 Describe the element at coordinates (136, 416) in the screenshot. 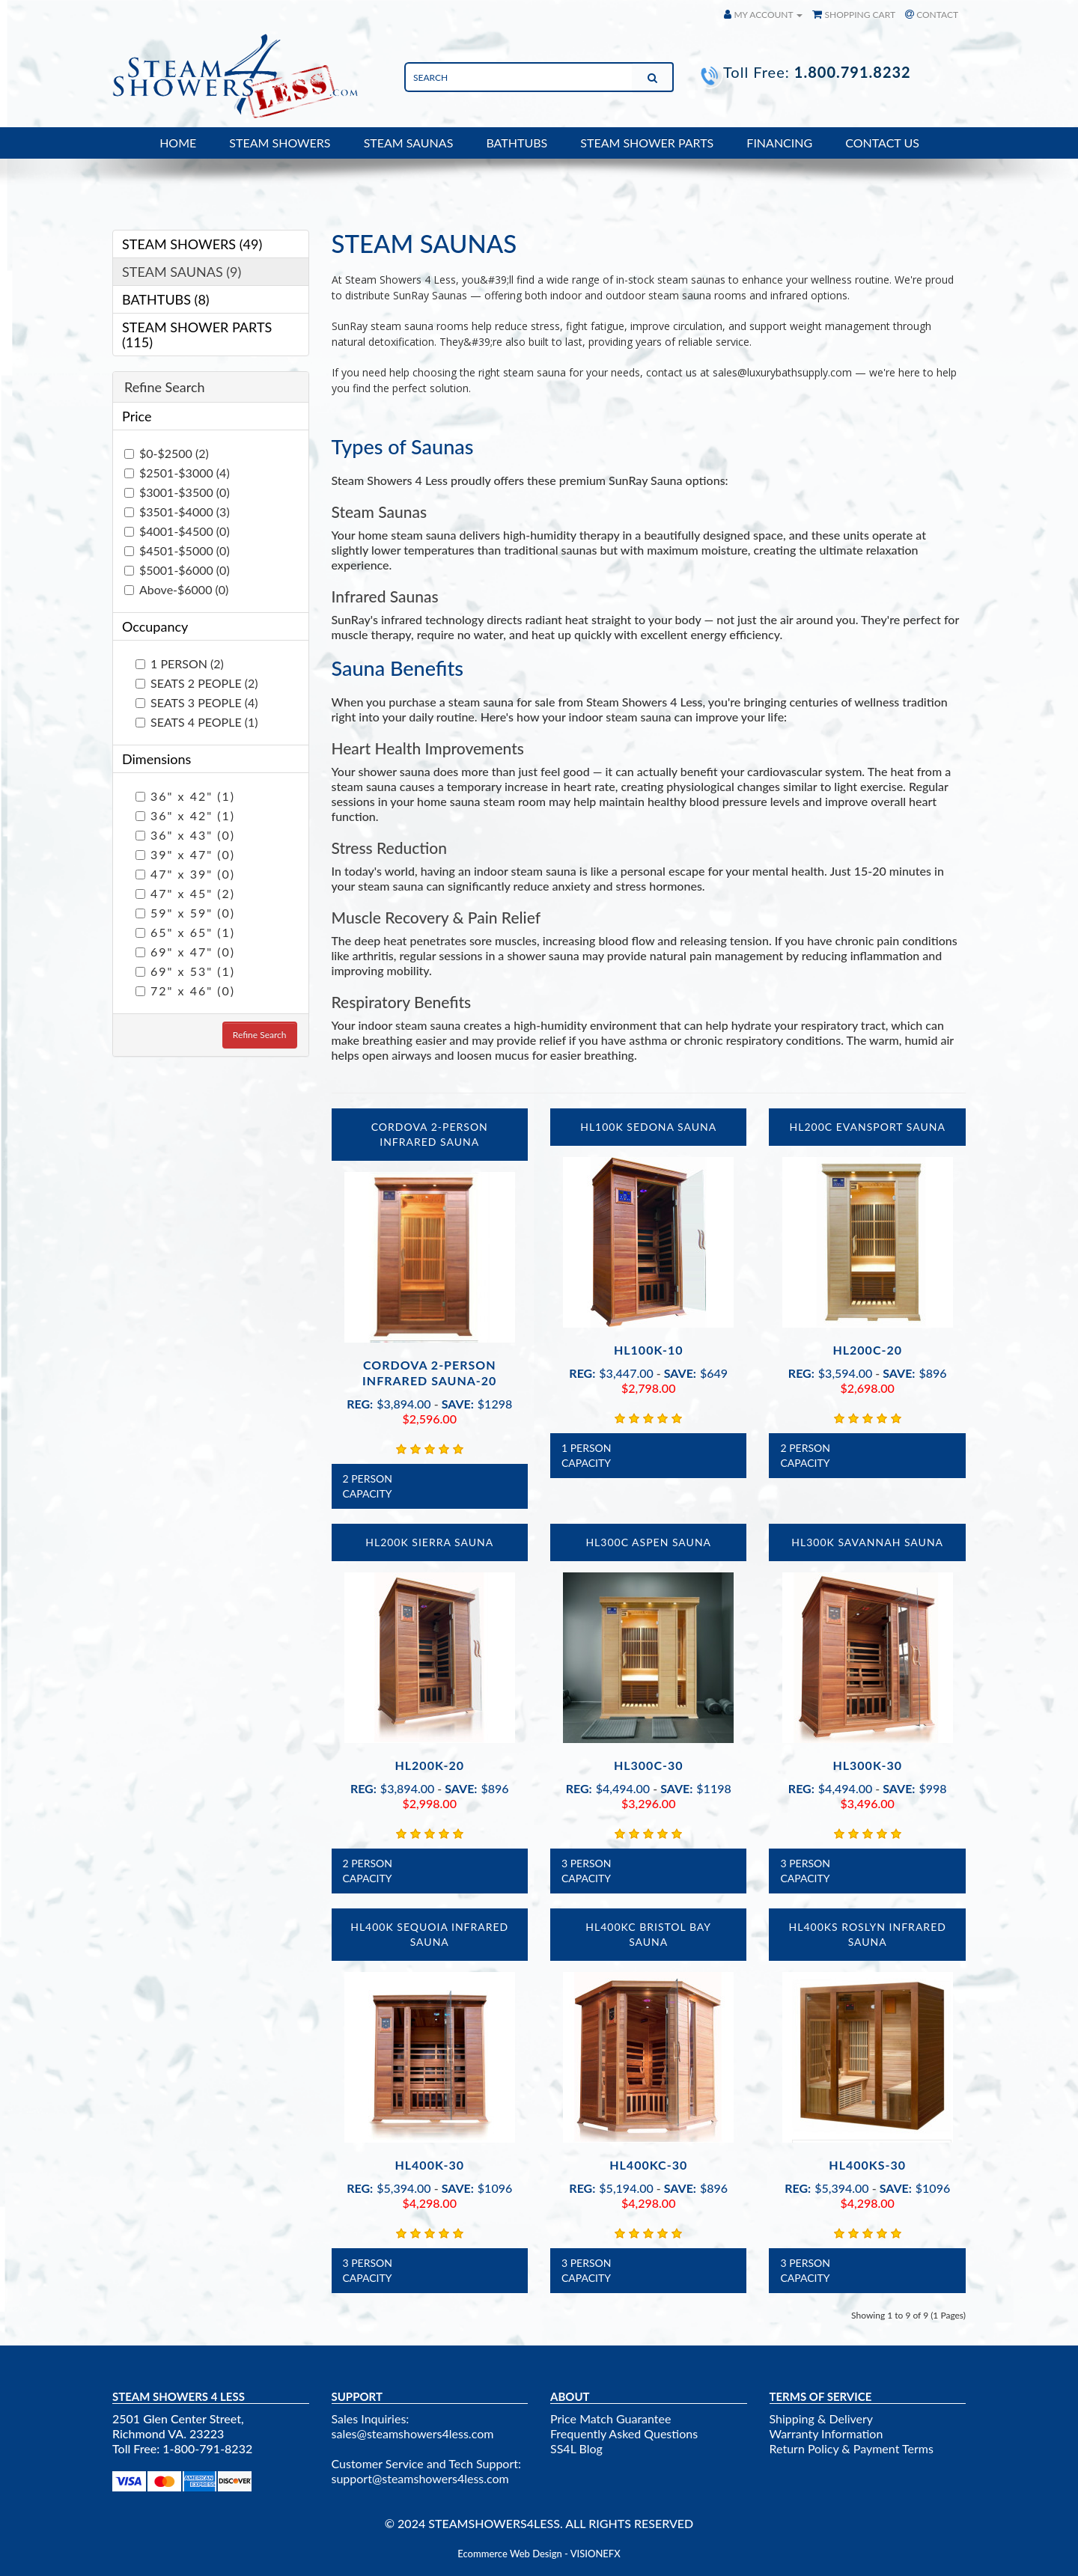

I see `Price` at that location.